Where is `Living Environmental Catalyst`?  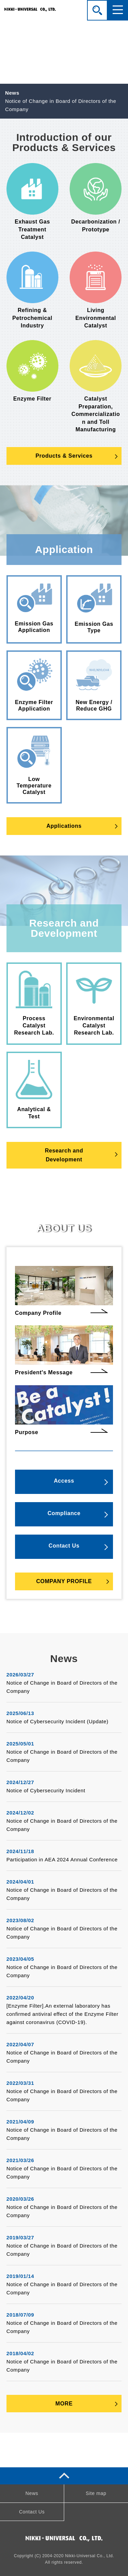
Living Environmental Catalyst is located at coordinates (96, 290).